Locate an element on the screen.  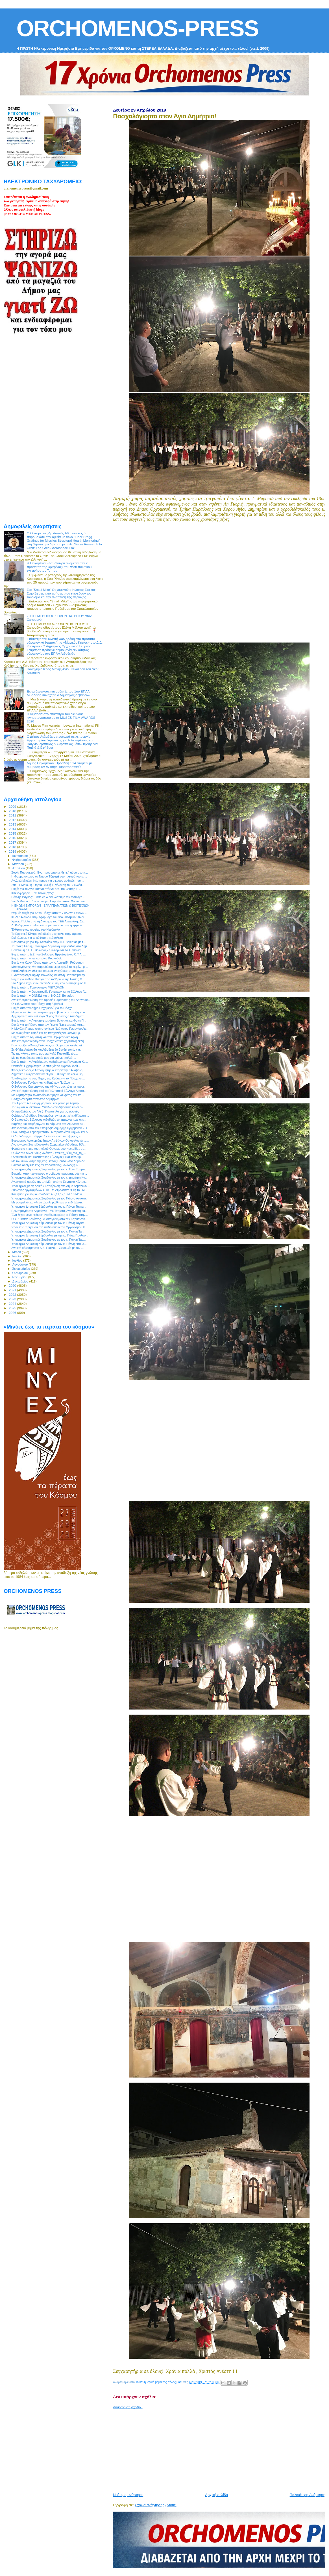
Εορτασμός Ανακομιδής Ιερών Λειψάνων Οσίου Λουκά το... is located at coordinates (50, 1140).